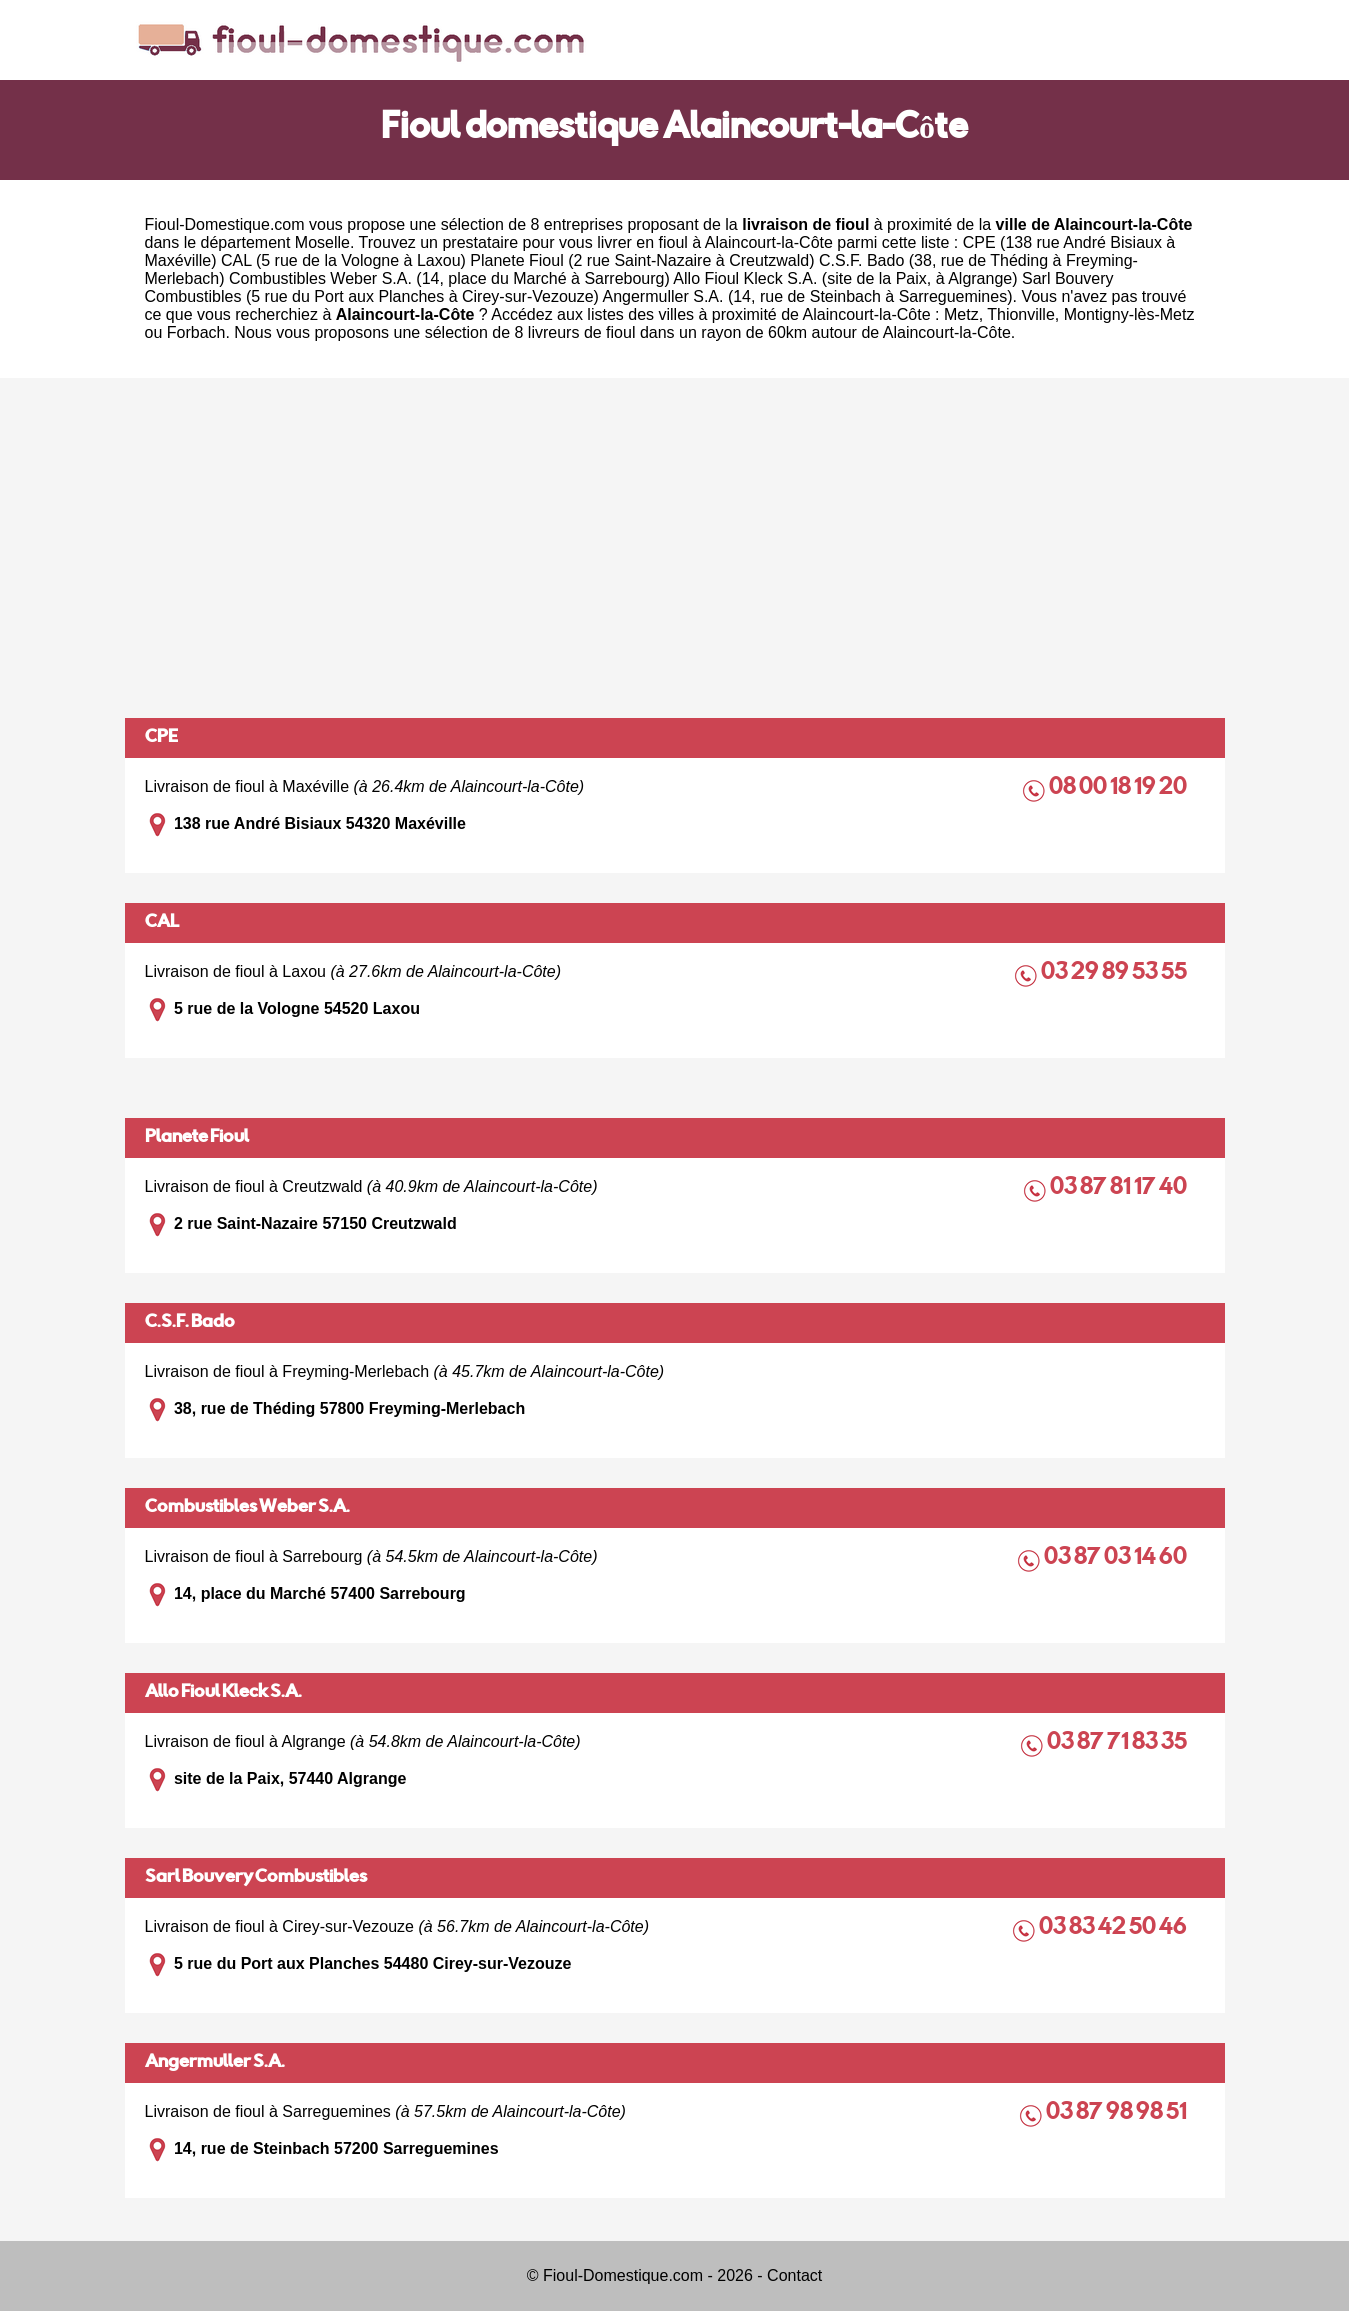 This screenshot has height=2311, width=1349. What do you see at coordinates (161, 738) in the screenshot?
I see `CPE` at bounding box center [161, 738].